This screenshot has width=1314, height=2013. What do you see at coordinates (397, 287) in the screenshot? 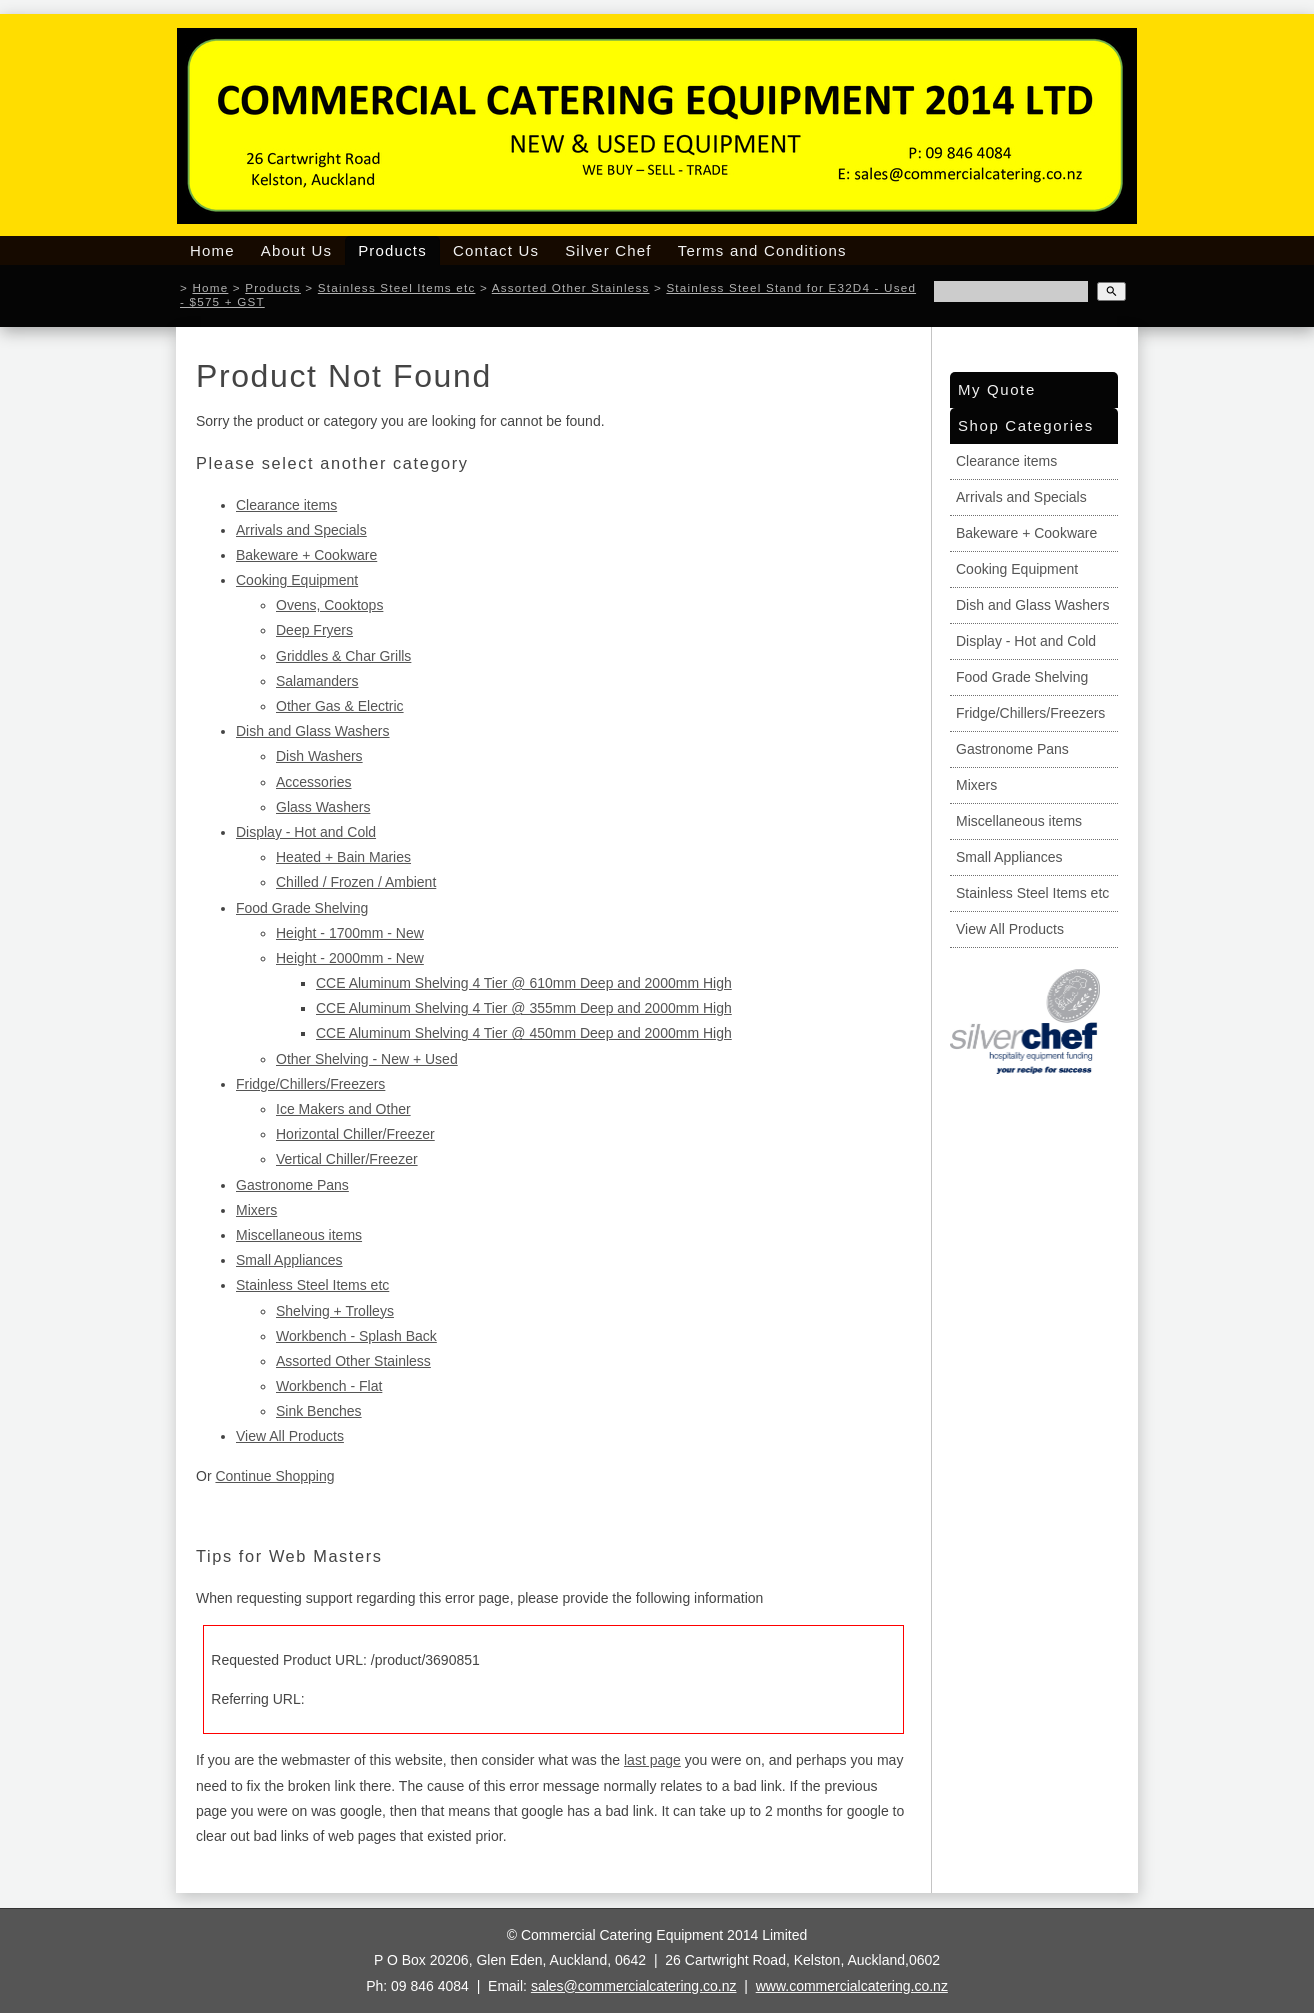
I see `Stainless Steel Items etc` at bounding box center [397, 287].